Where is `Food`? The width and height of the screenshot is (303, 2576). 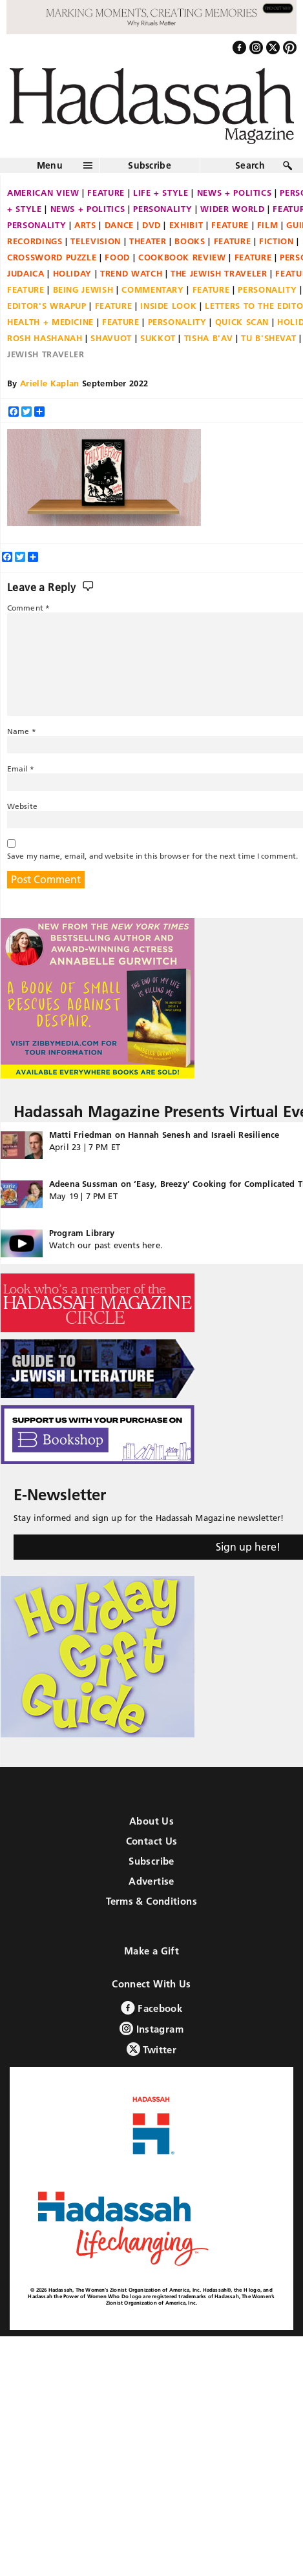
Food is located at coordinates (117, 257).